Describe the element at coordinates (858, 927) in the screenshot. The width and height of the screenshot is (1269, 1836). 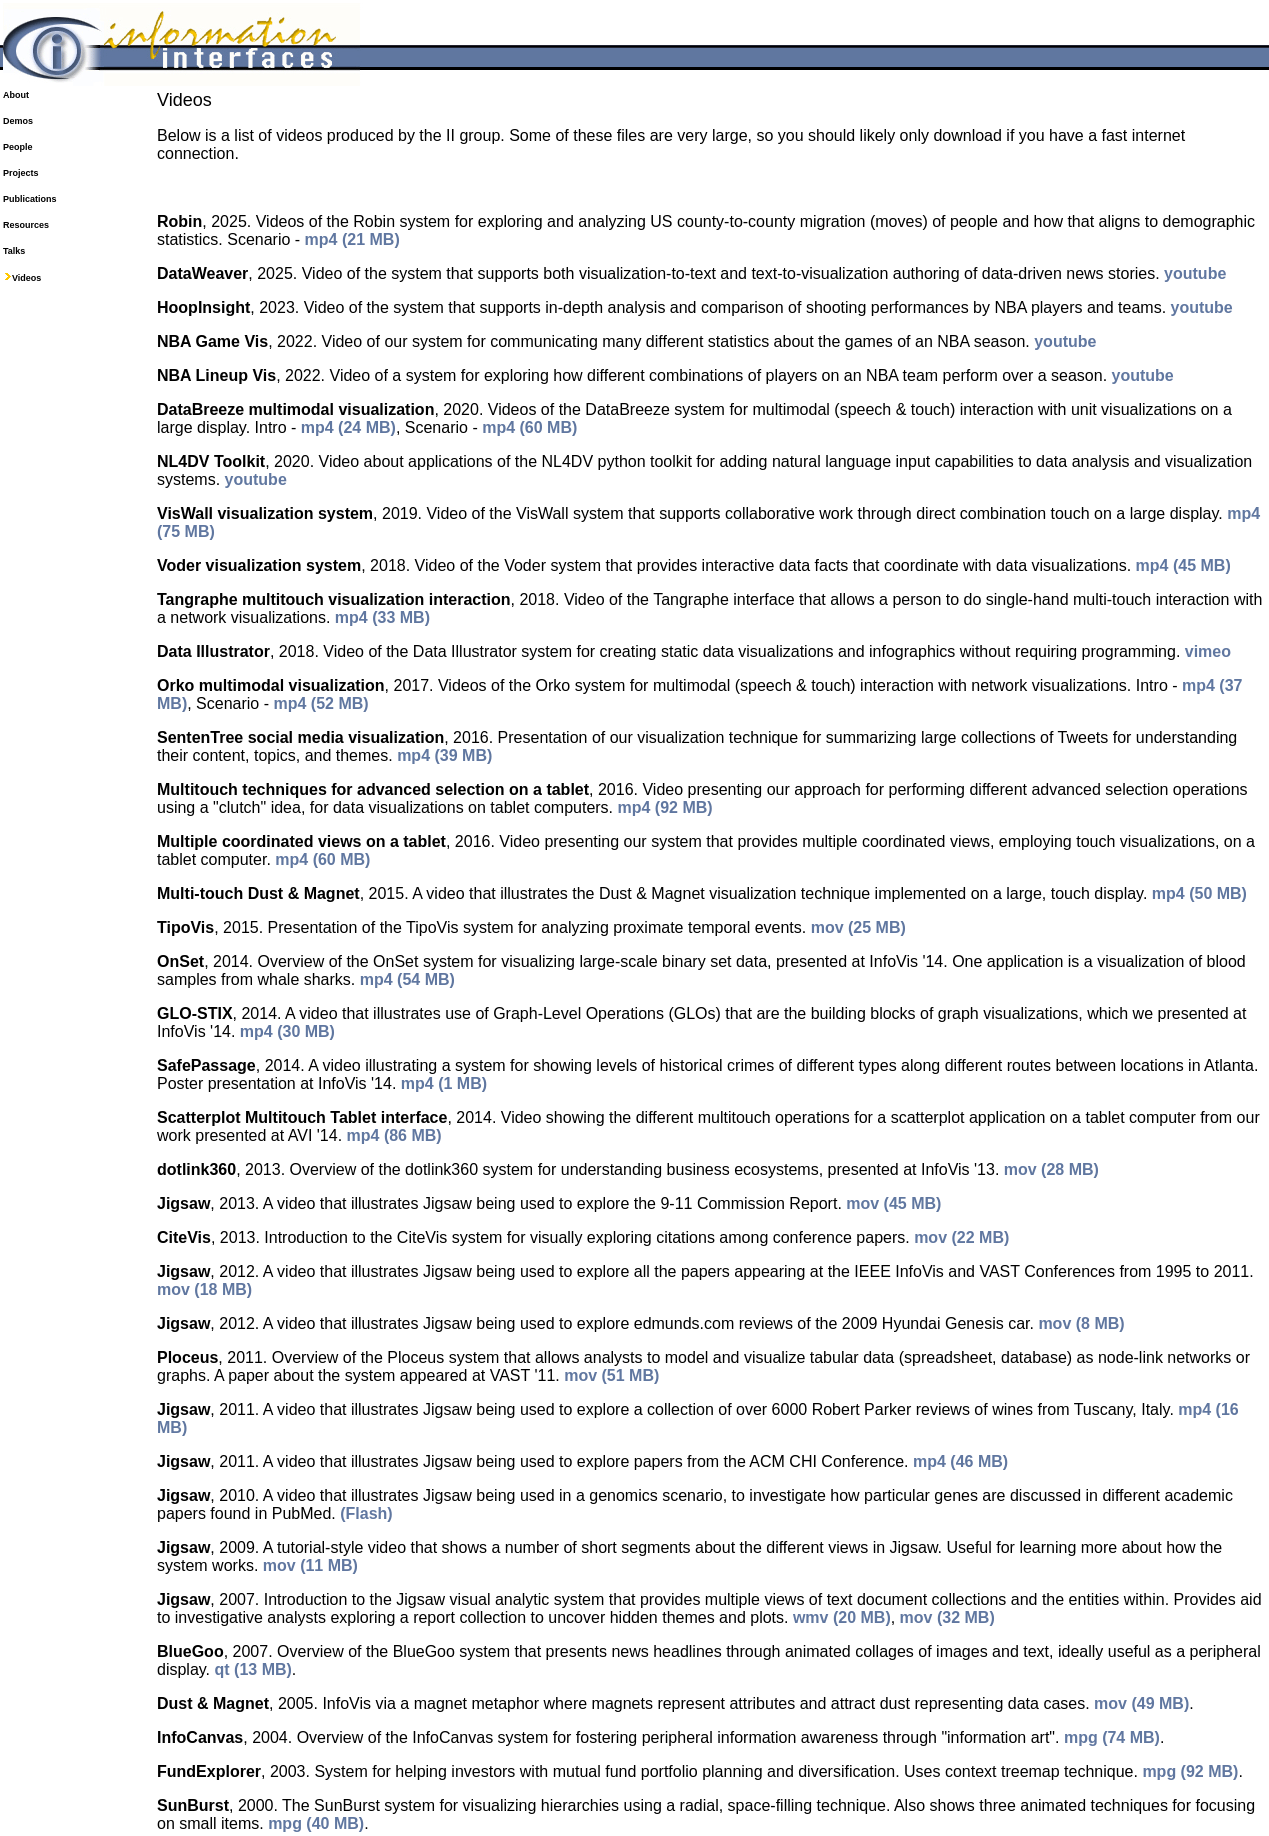
I see `mov (25 MB)` at that location.